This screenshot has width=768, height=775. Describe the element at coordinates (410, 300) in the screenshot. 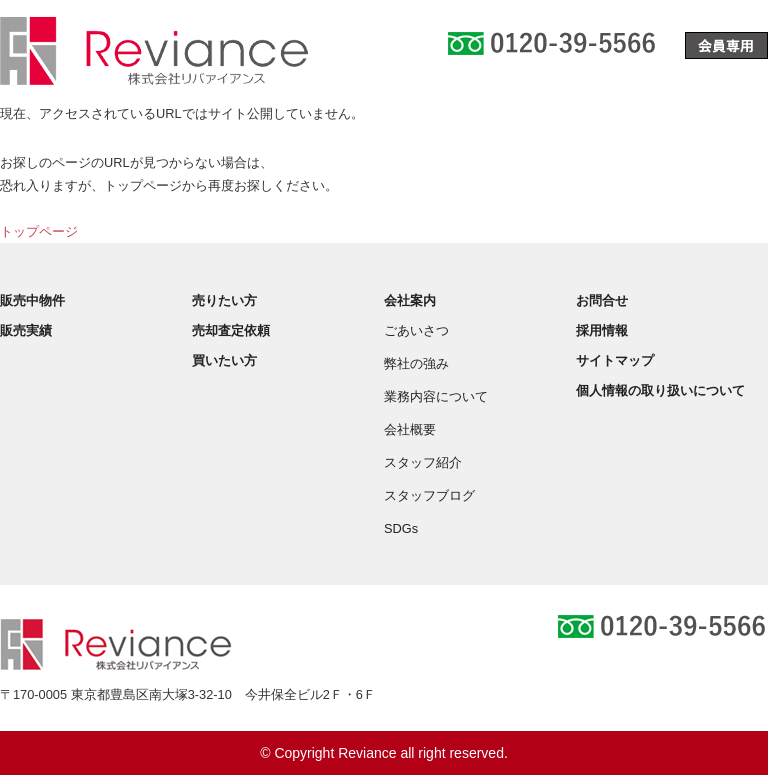

I see `会社案内` at that location.